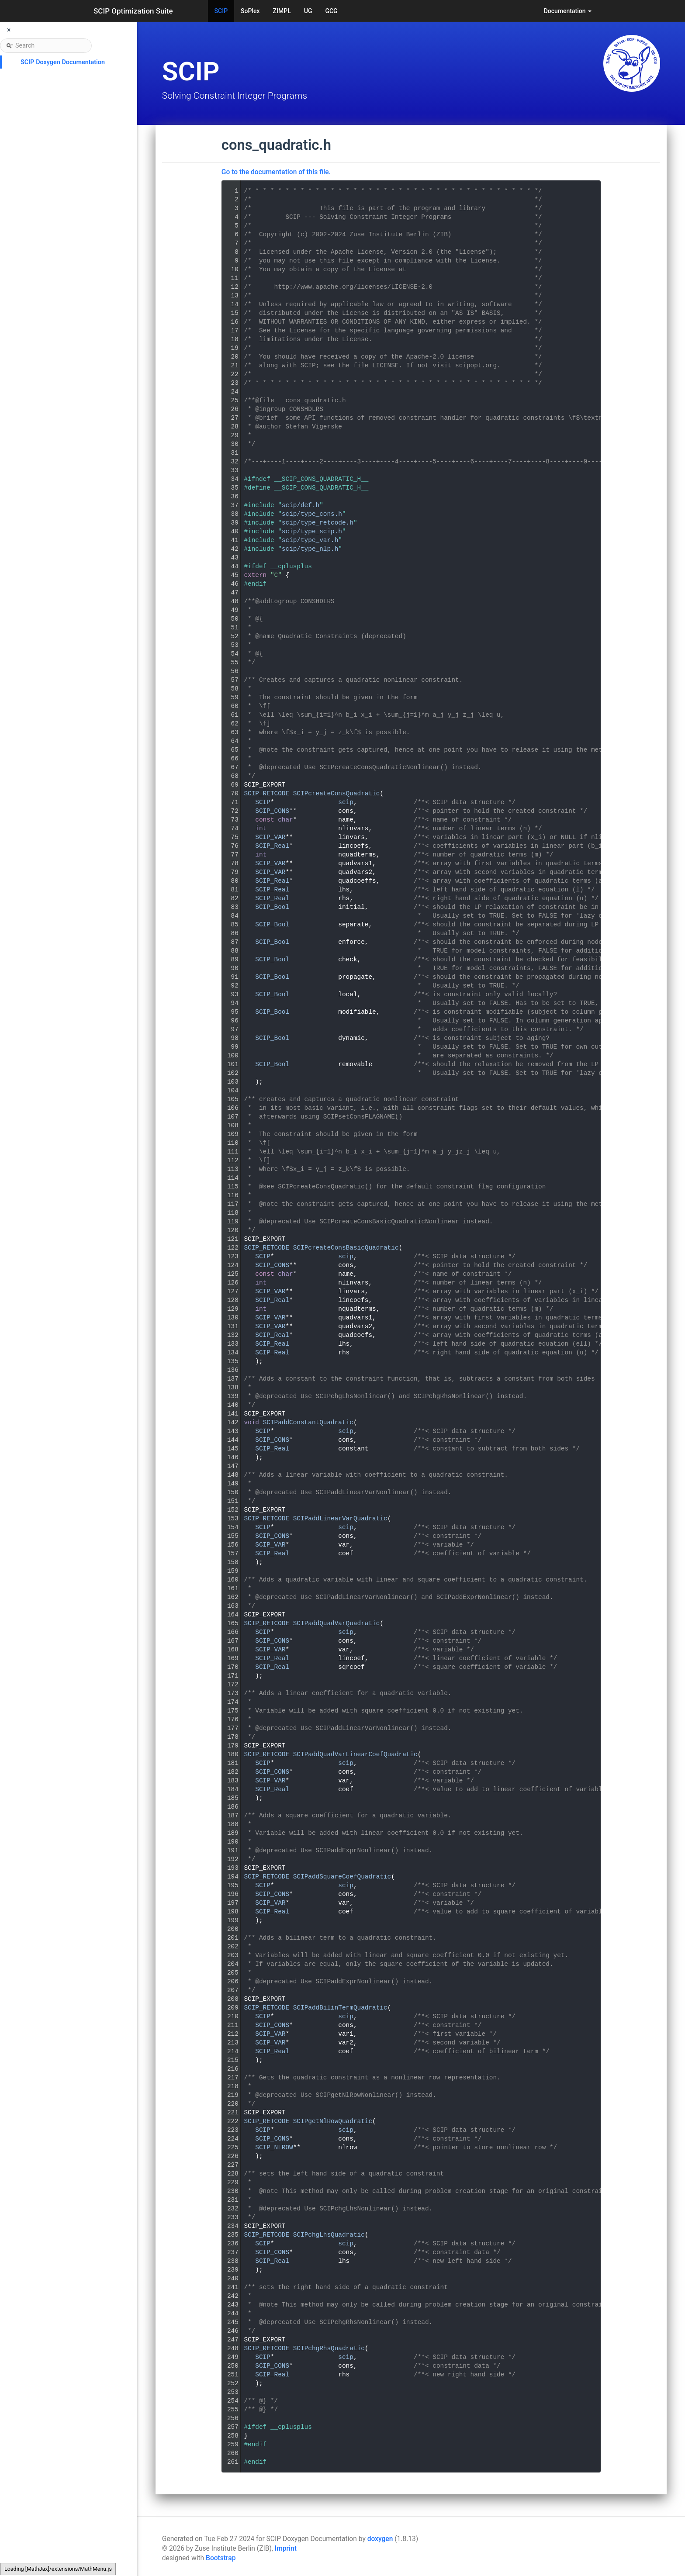 The image size is (685, 2576). Describe the element at coordinates (220, 2558) in the screenshot. I see `Bootstrap` at that location.